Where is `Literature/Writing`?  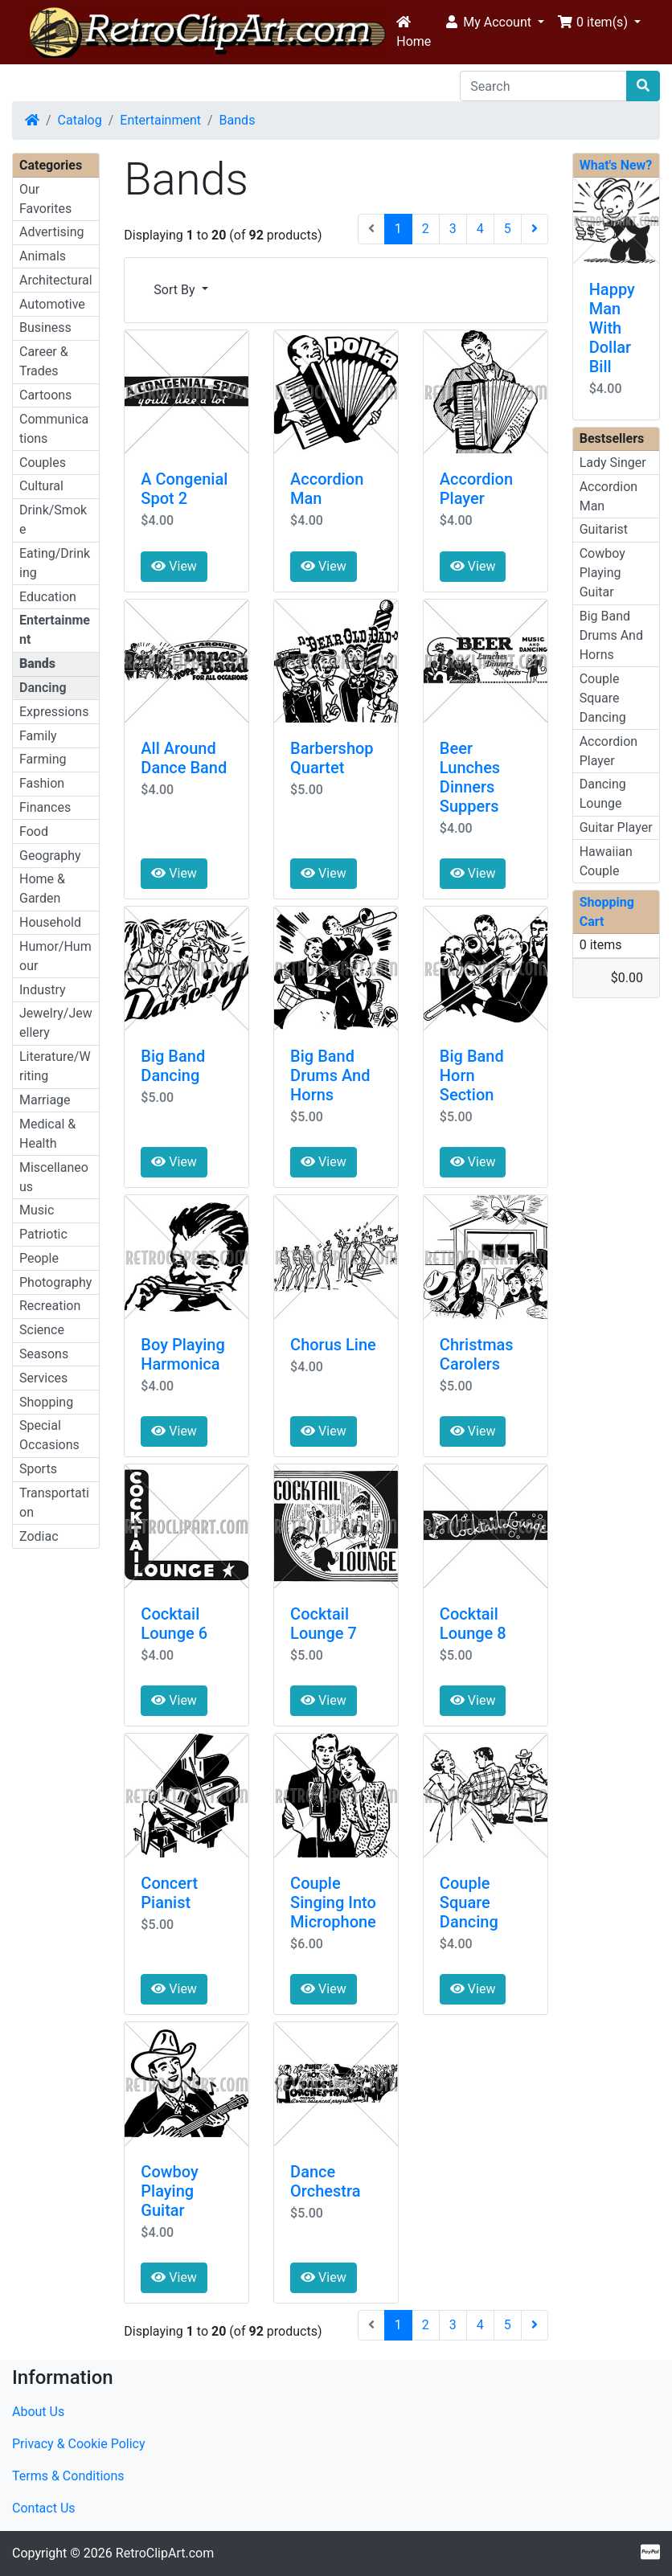
Literature/Writing is located at coordinates (55, 1066).